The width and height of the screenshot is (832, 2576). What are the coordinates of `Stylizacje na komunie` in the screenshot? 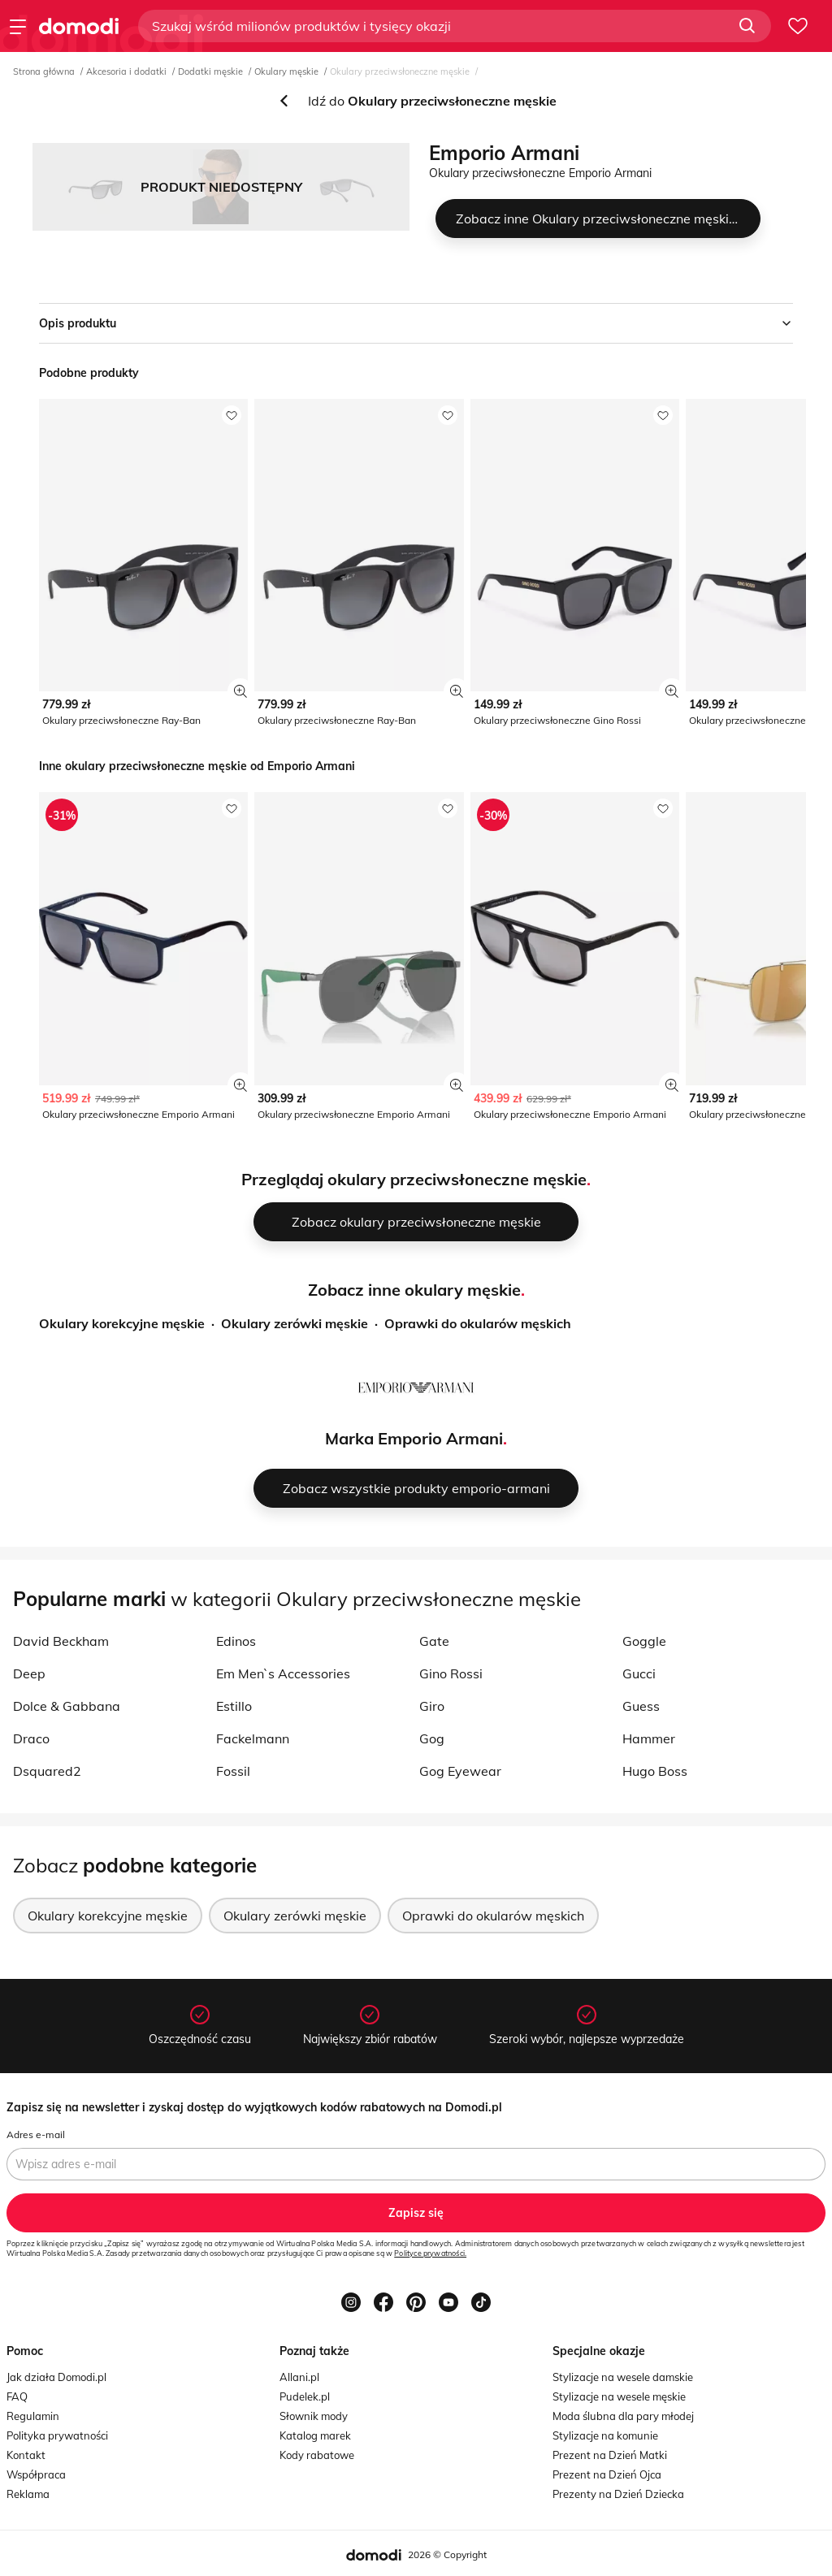 It's located at (605, 2435).